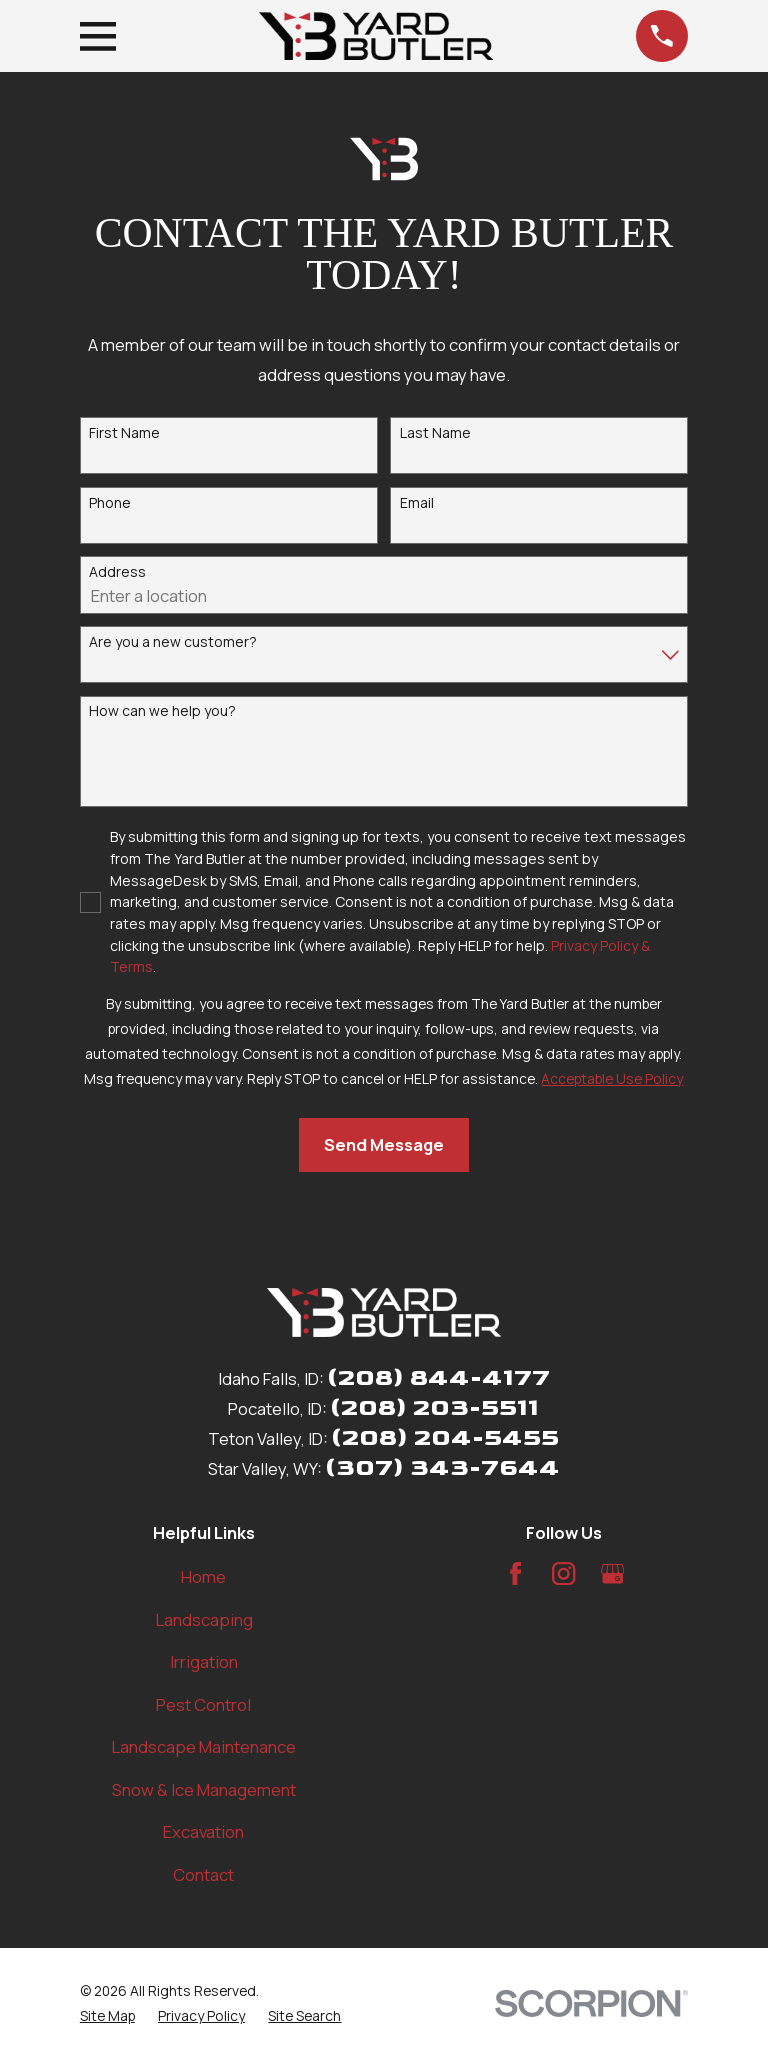 The height and width of the screenshot is (2058, 768). What do you see at coordinates (203, 1831) in the screenshot?
I see `Excavation` at bounding box center [203, 1831].